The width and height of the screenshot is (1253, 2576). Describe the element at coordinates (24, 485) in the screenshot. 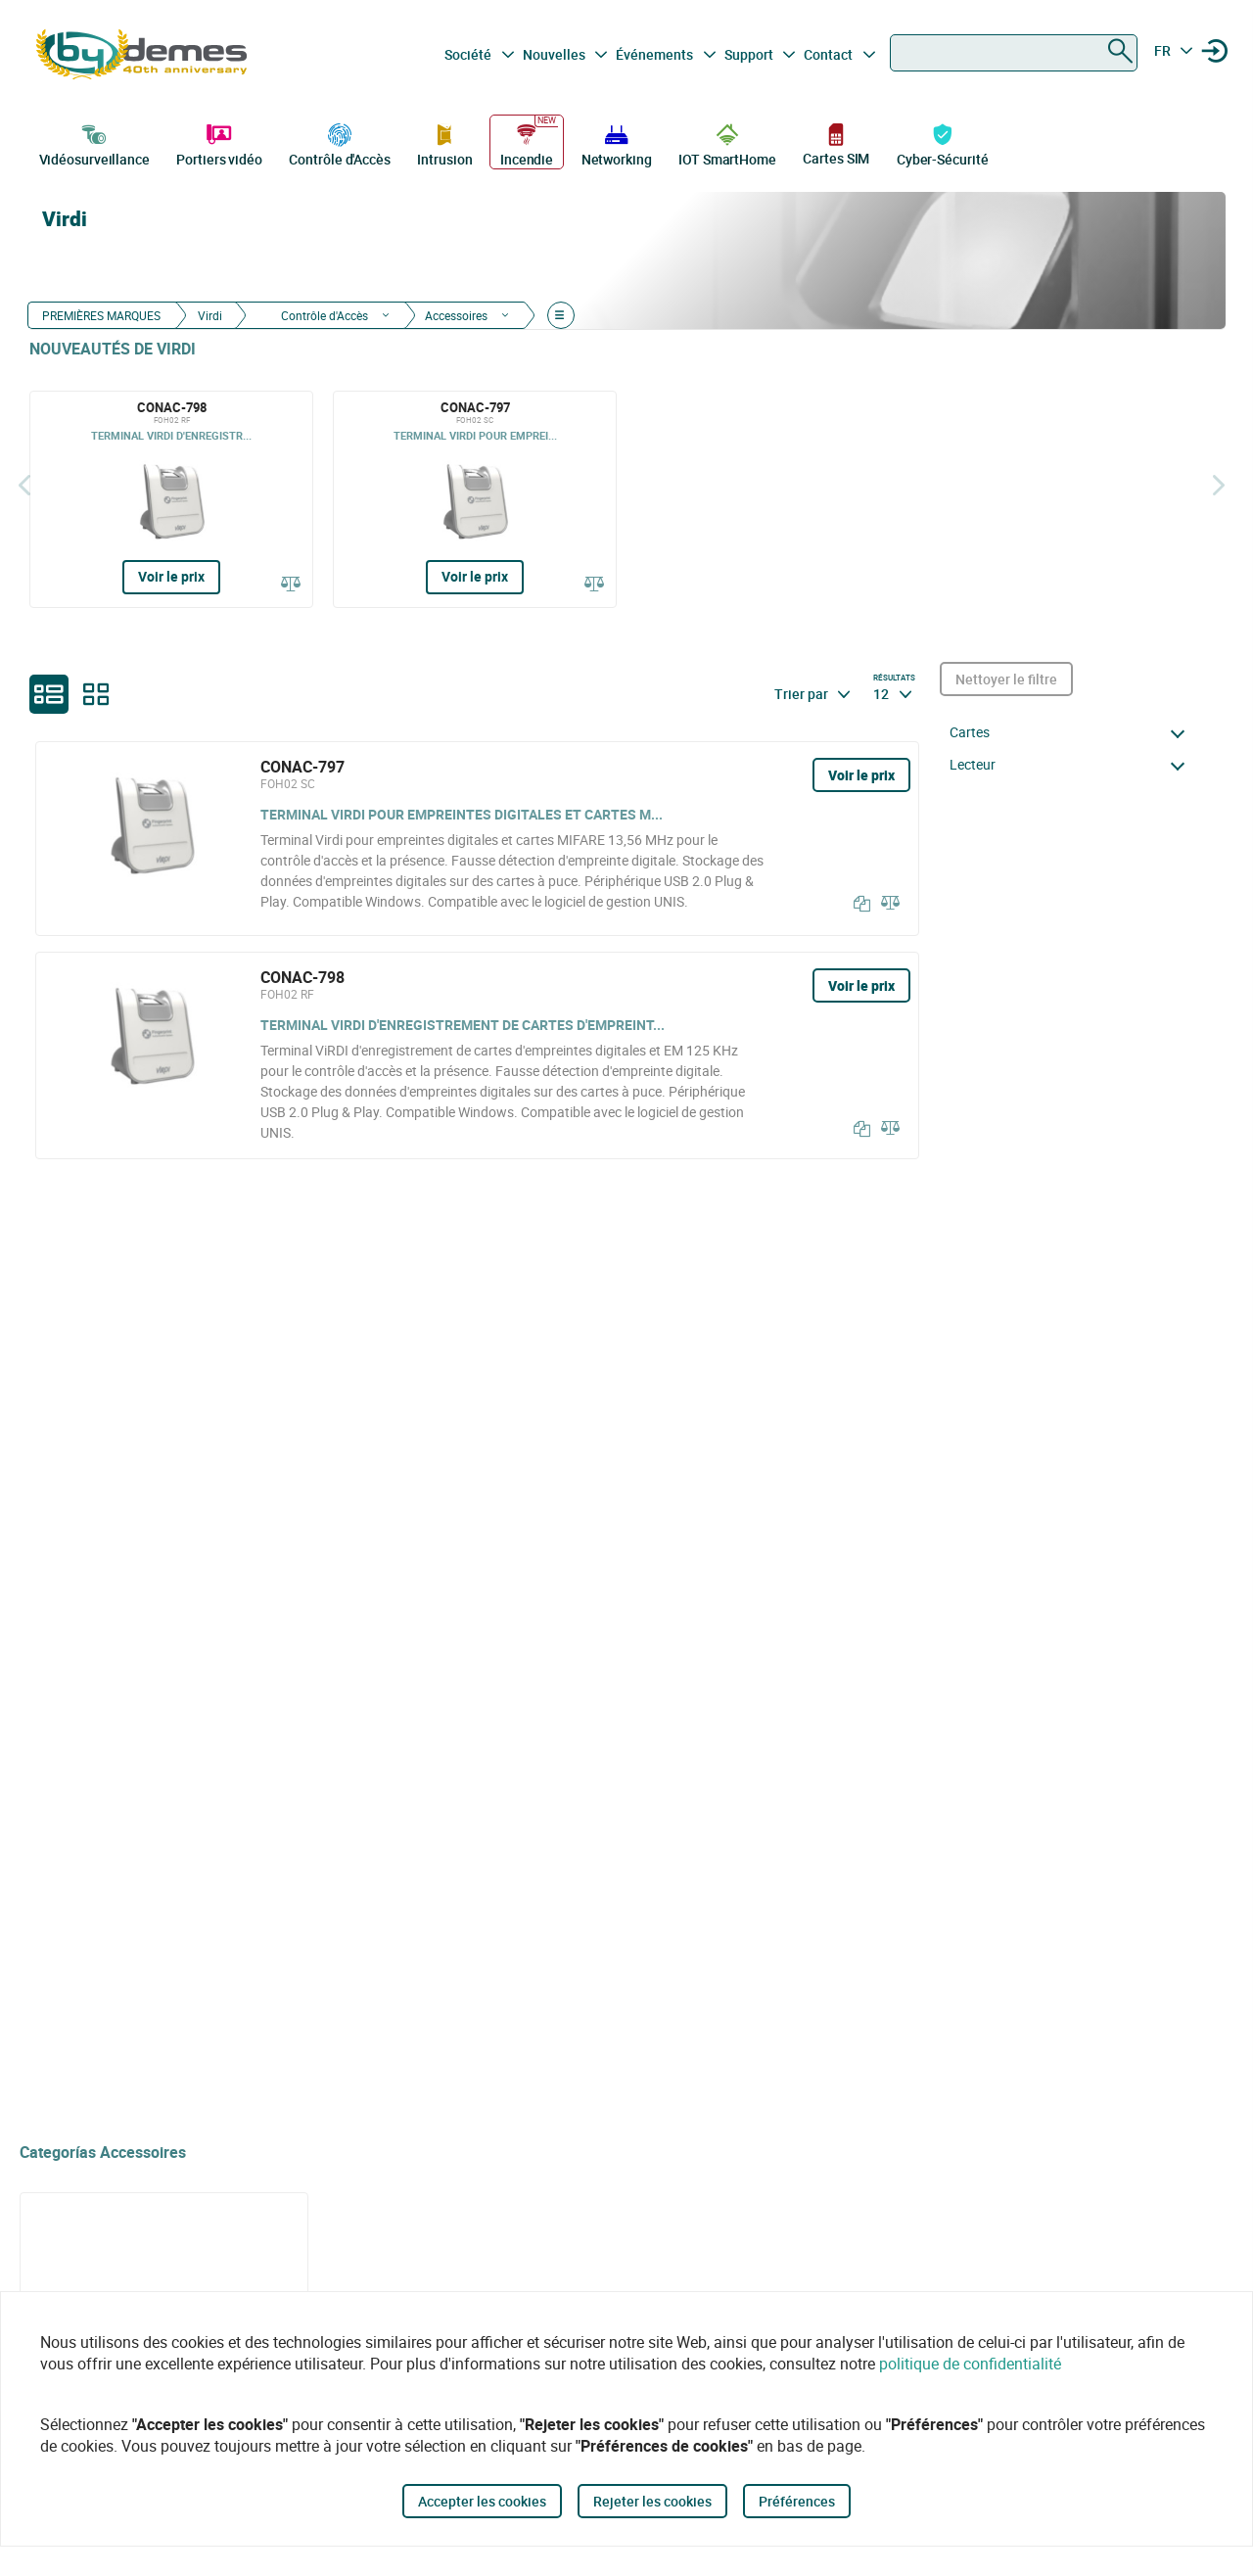

I see `[Précédent]` at that location.